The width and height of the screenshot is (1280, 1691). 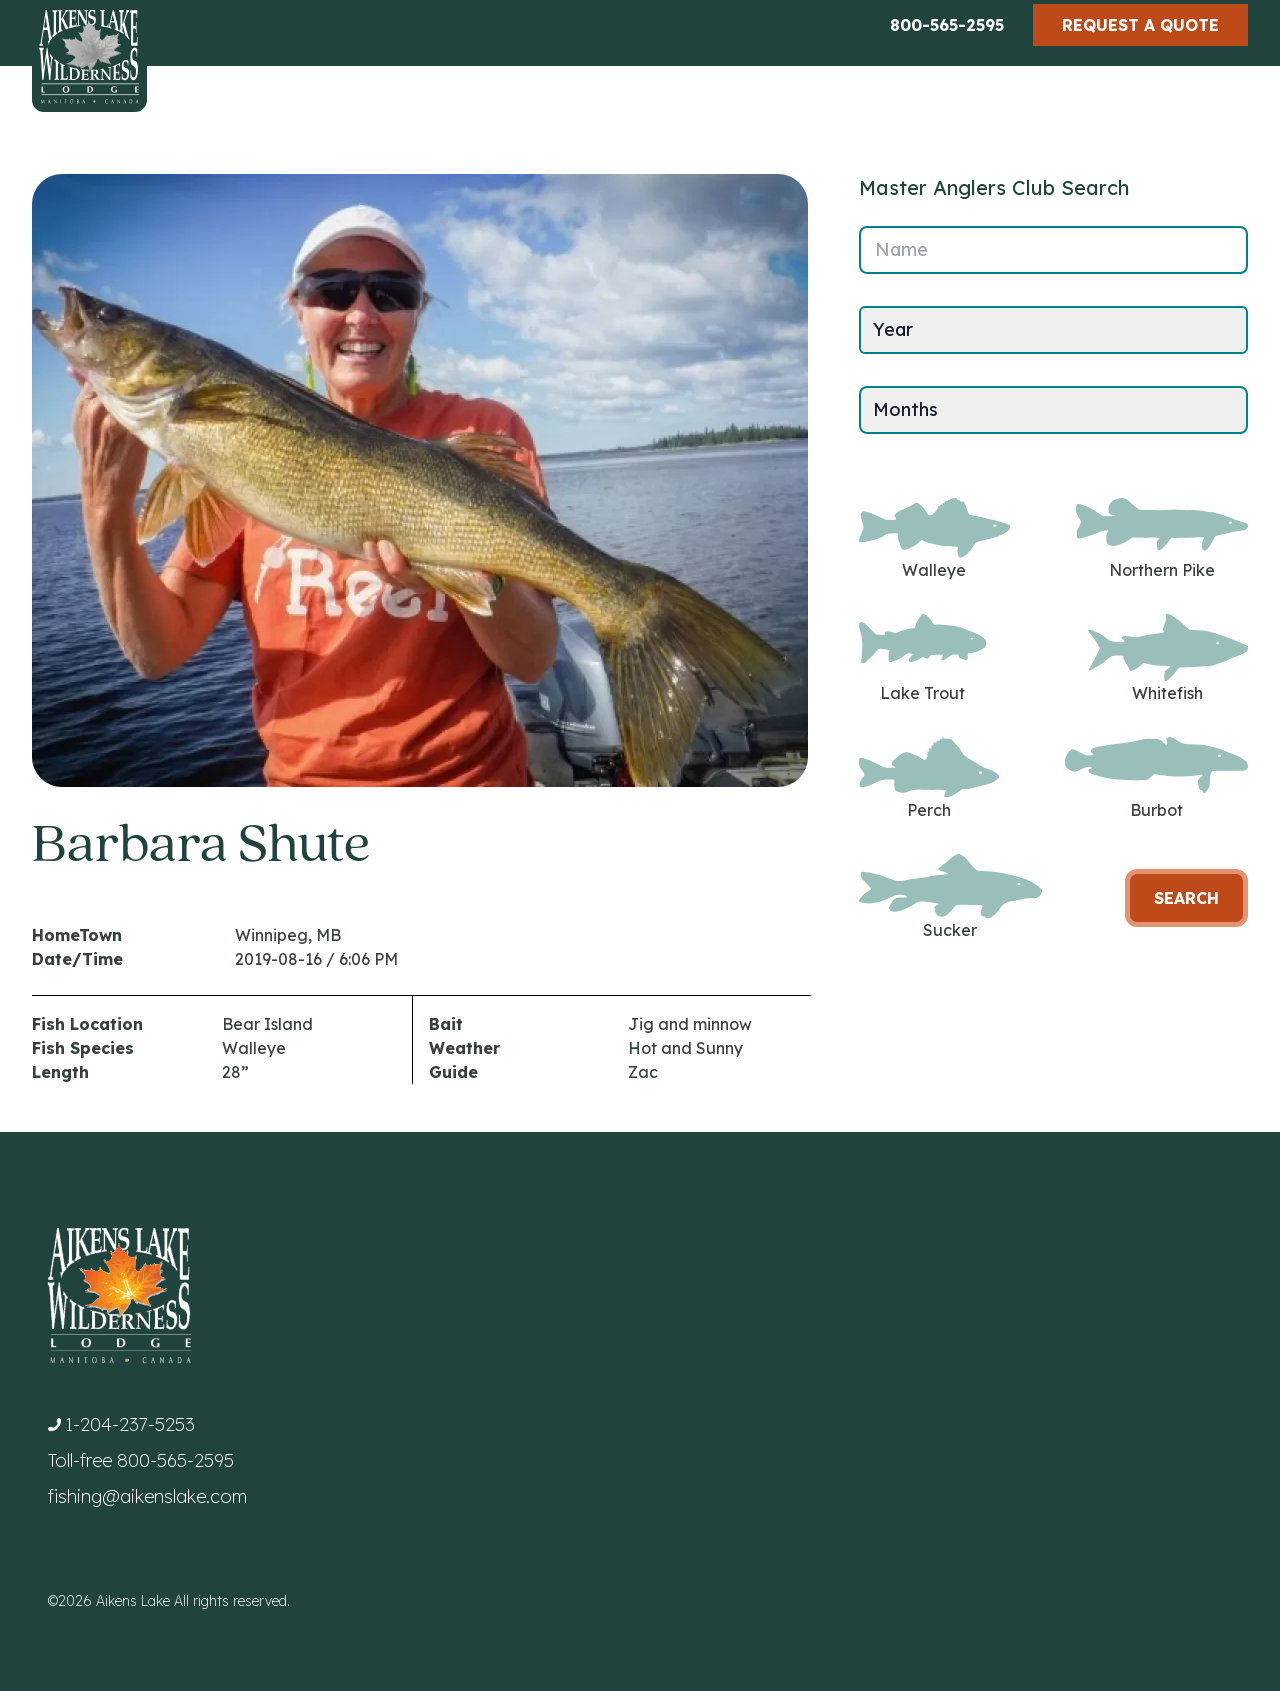 What do you see at coordinates (1162, 539) in the screenshot?
I see `Northern Pike` at bounding box center [1162, 539].